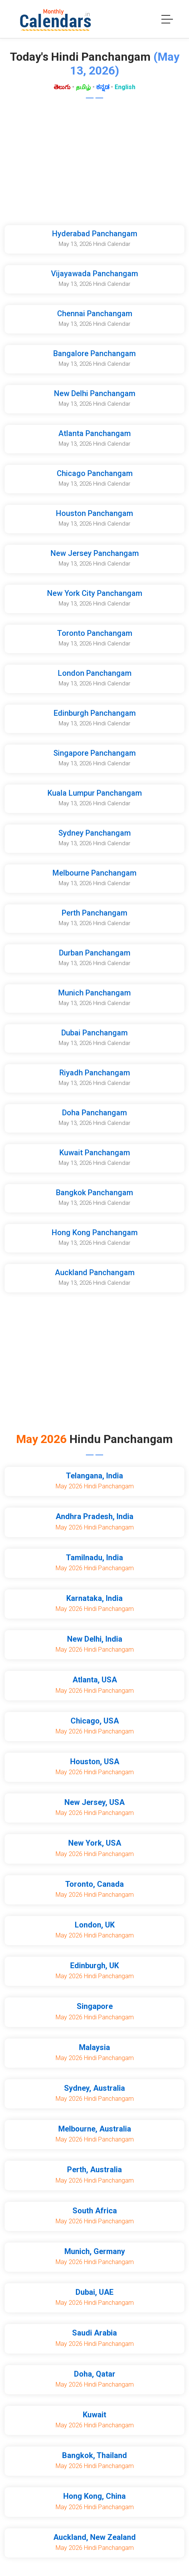 The height and width of the screenshot is (2576, 189). Describe the element at coordinates (94, 1639) in the screenshot. I see `New Delhi, India` at that location.